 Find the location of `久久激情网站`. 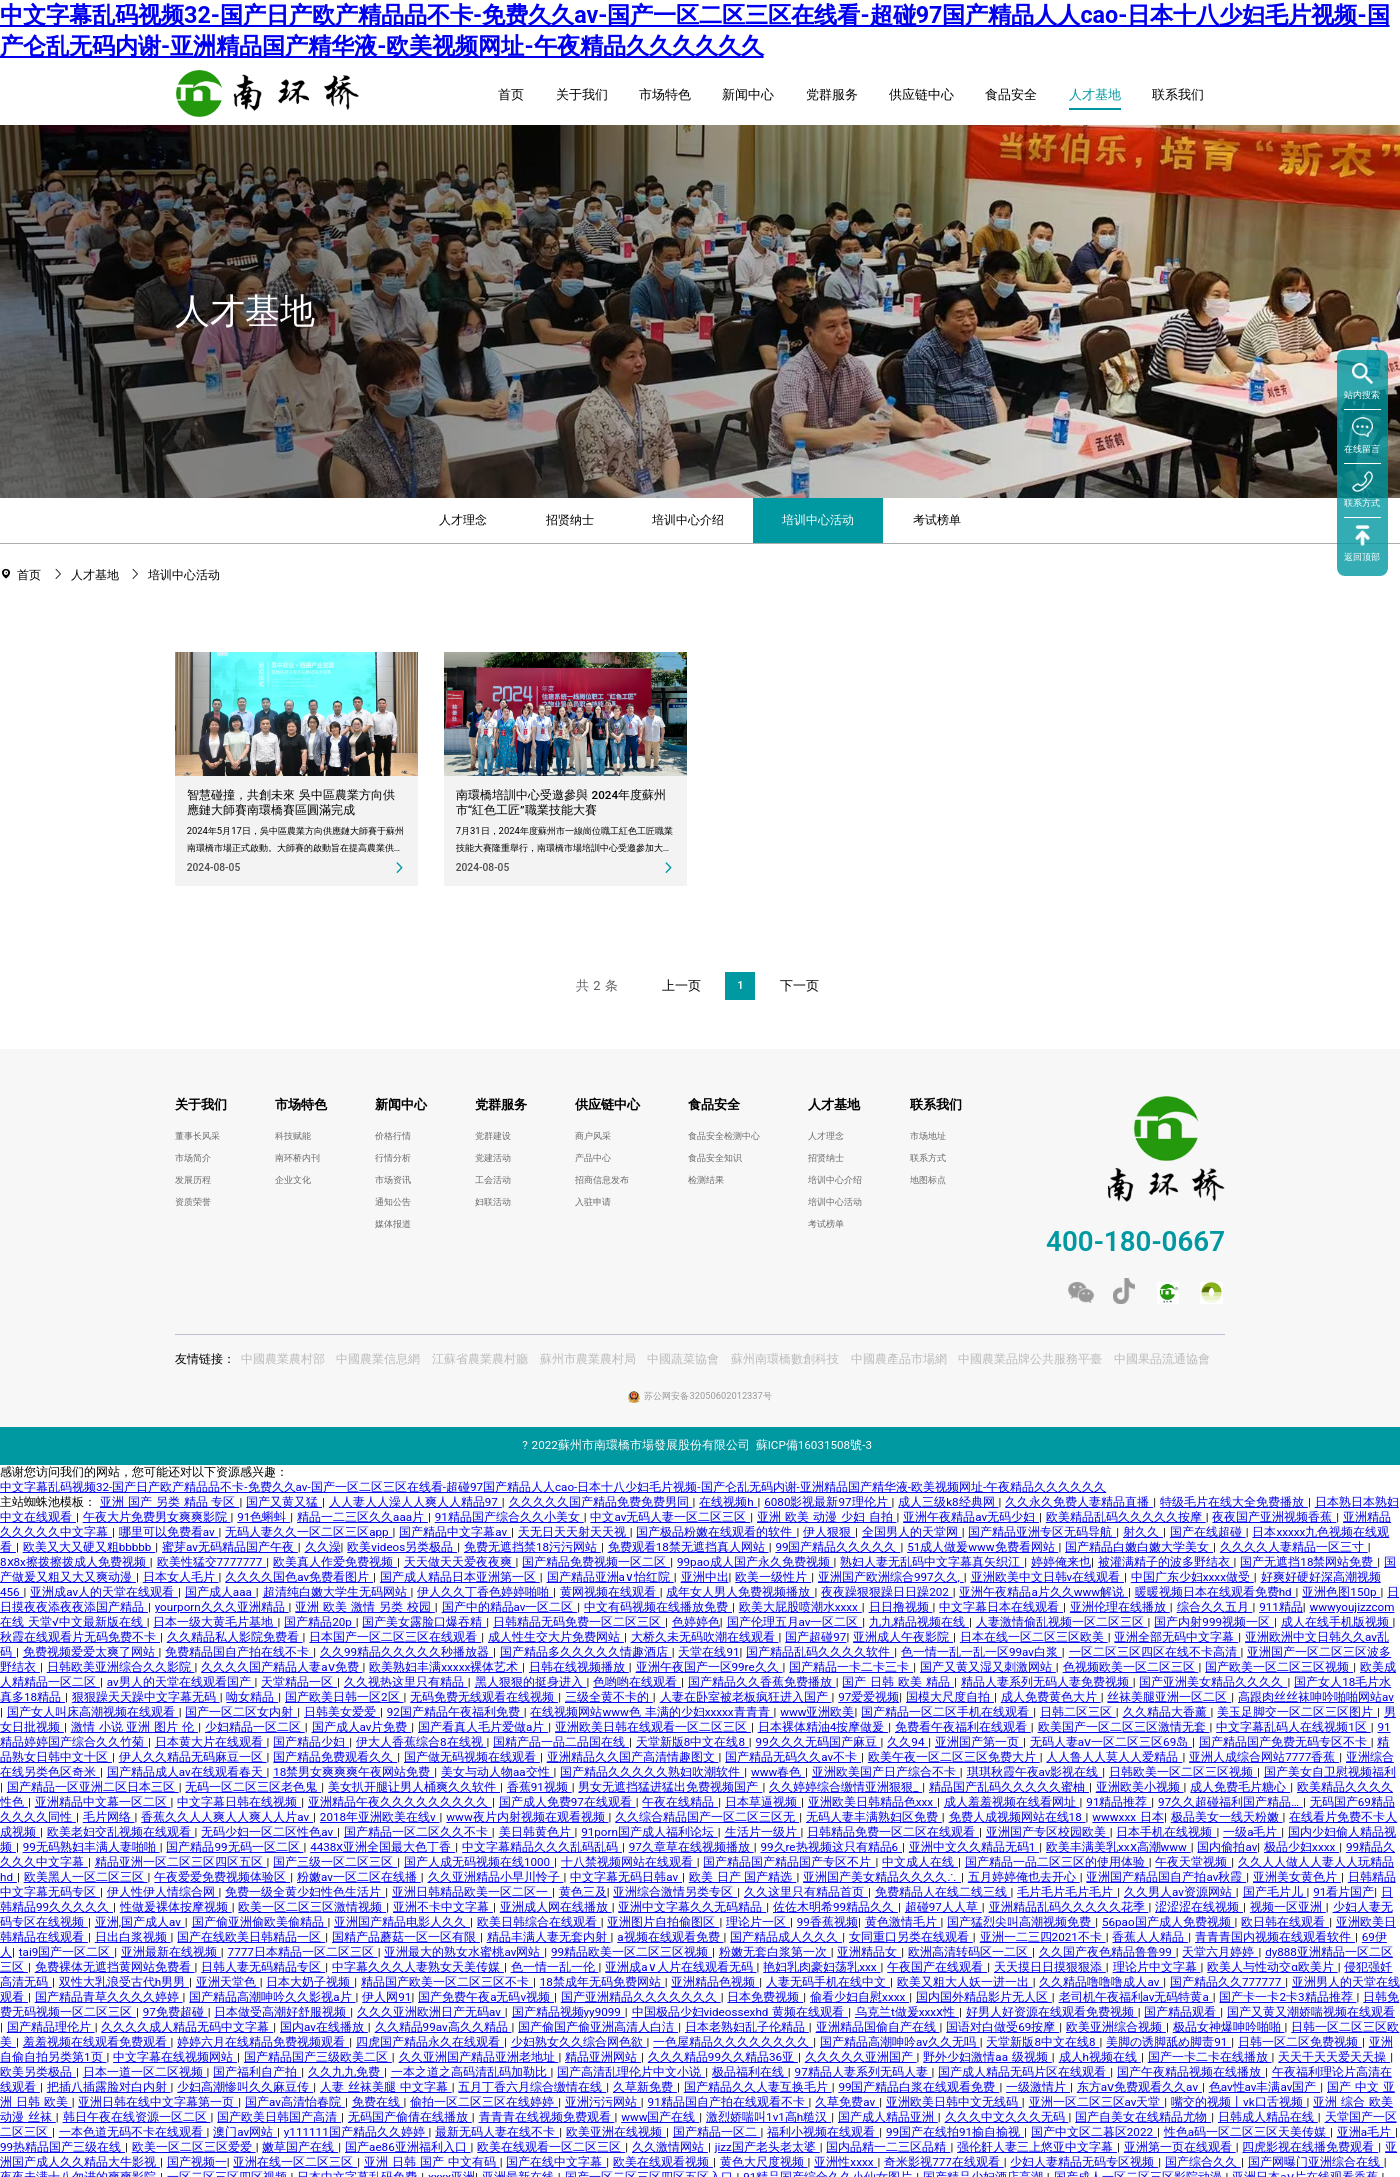

久久激情网站 is located at coordinates (670, 2147).